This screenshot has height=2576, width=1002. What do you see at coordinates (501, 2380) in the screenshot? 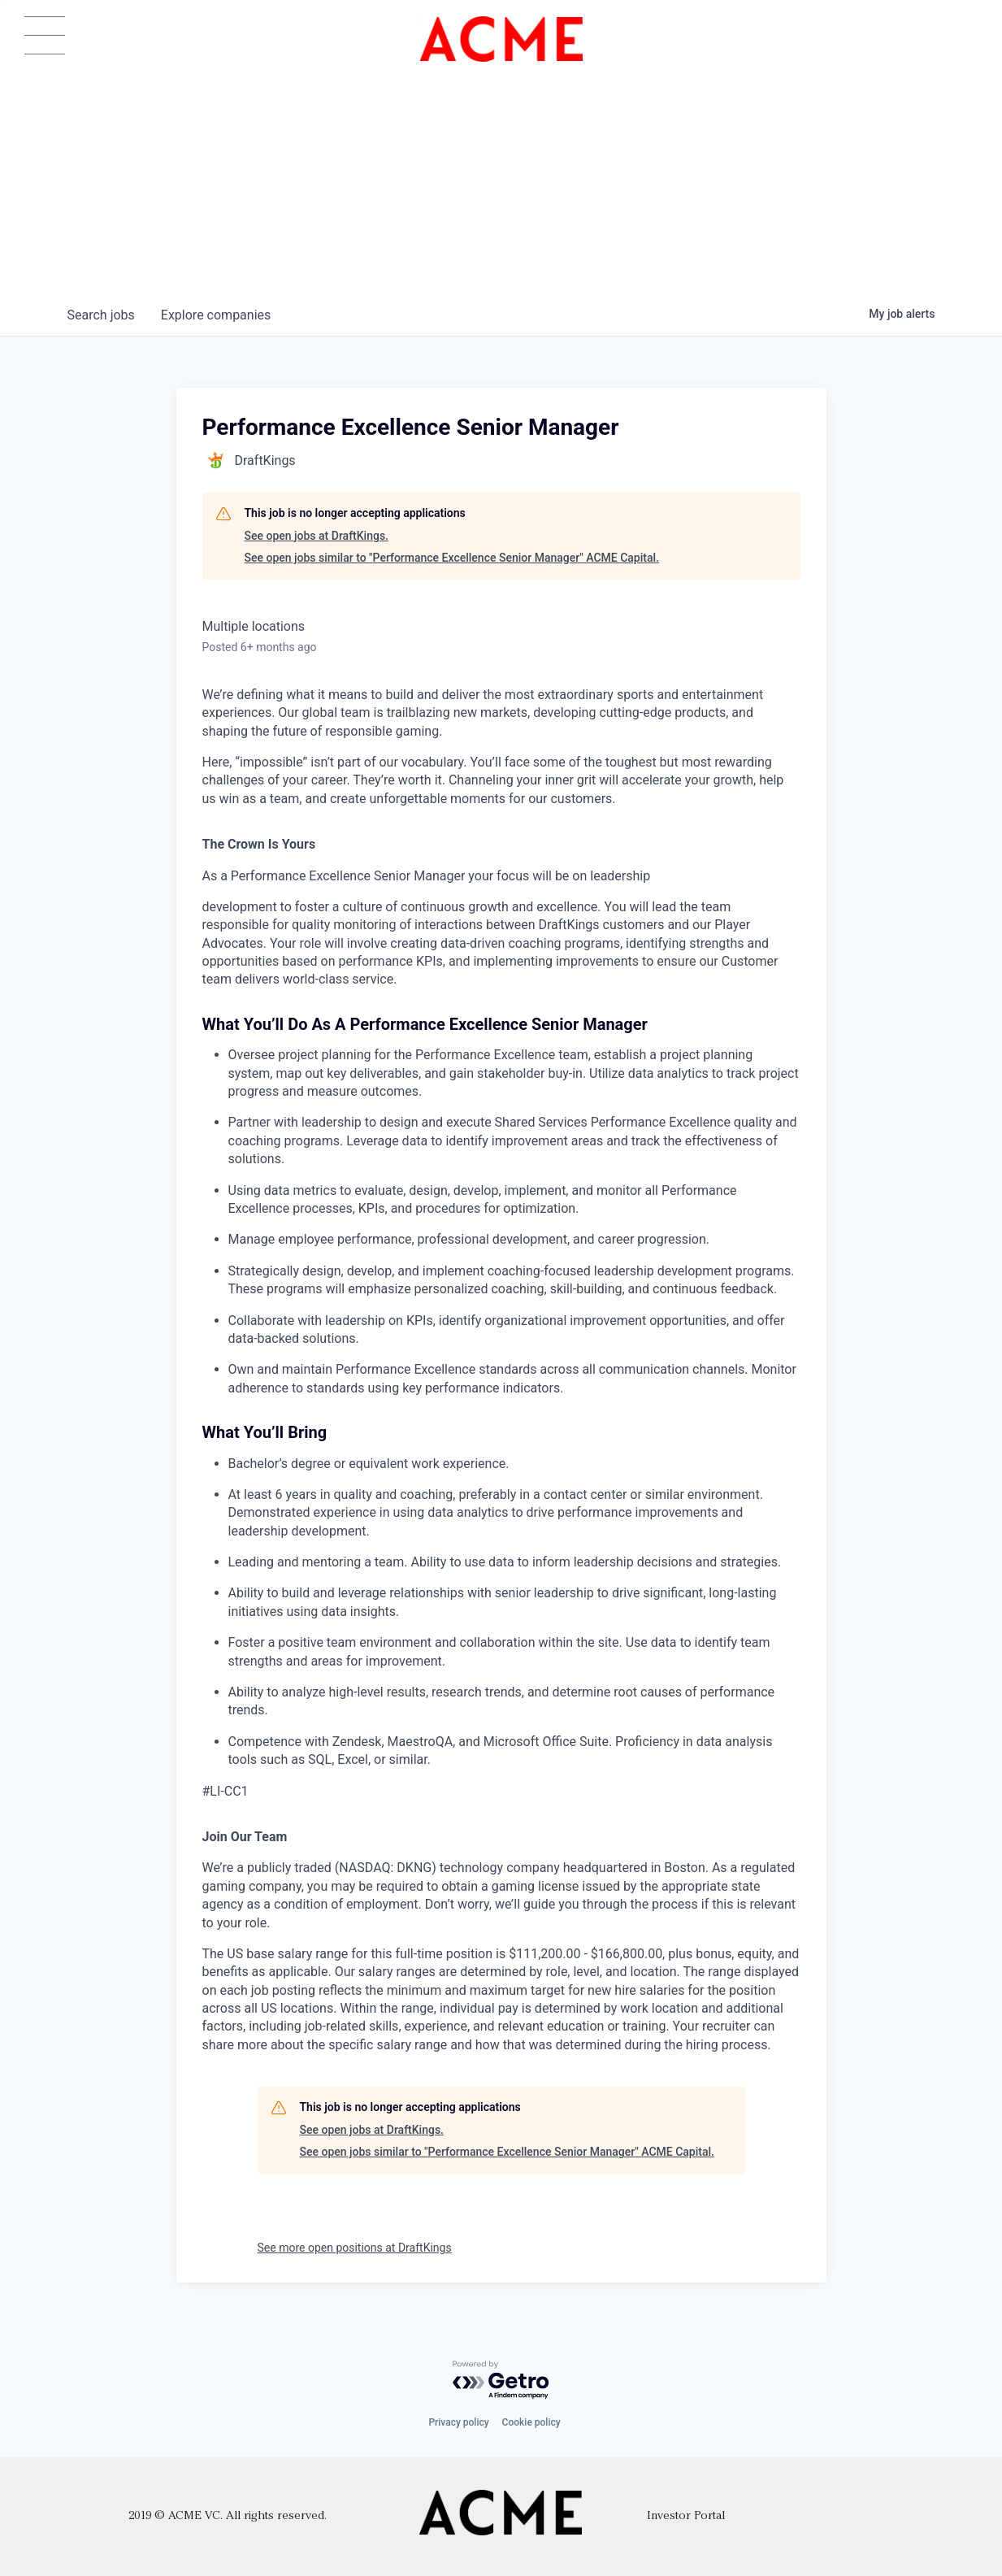
I see `[Powered by Getro.com]` at bounding box center [501, 2380].